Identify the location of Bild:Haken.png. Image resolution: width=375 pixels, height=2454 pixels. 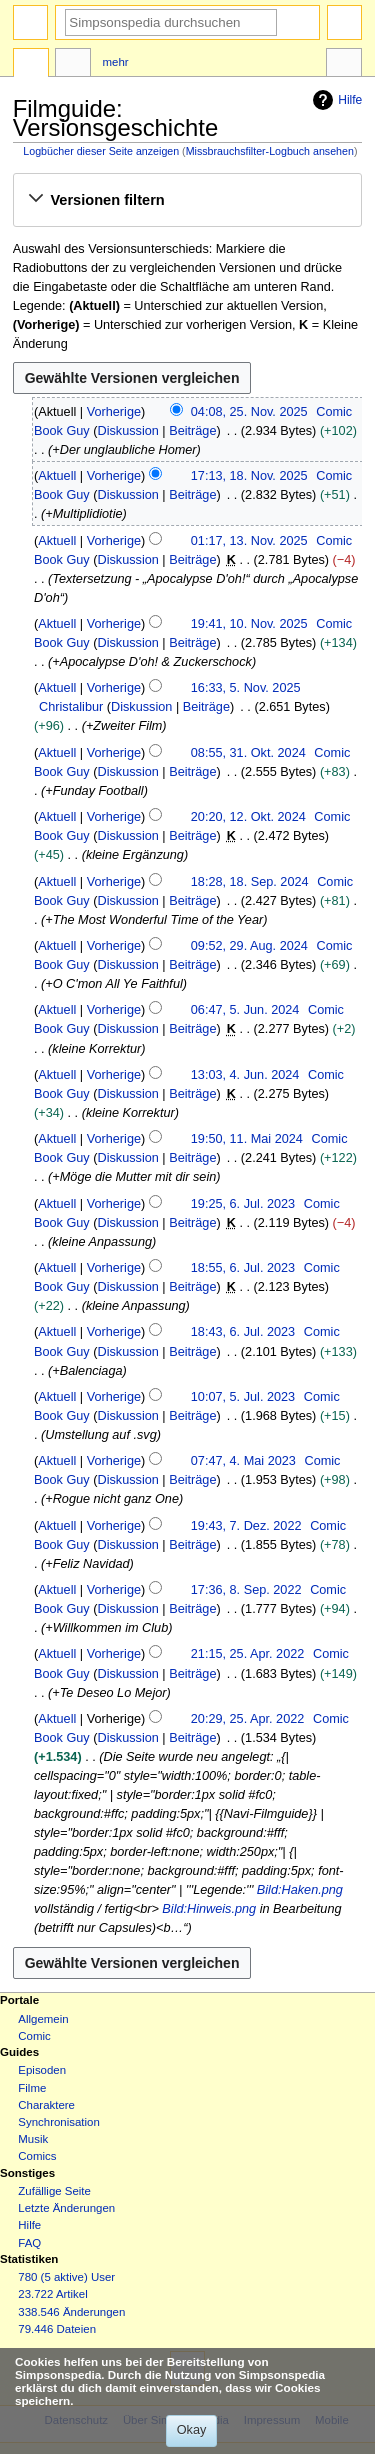
(300, 1890).